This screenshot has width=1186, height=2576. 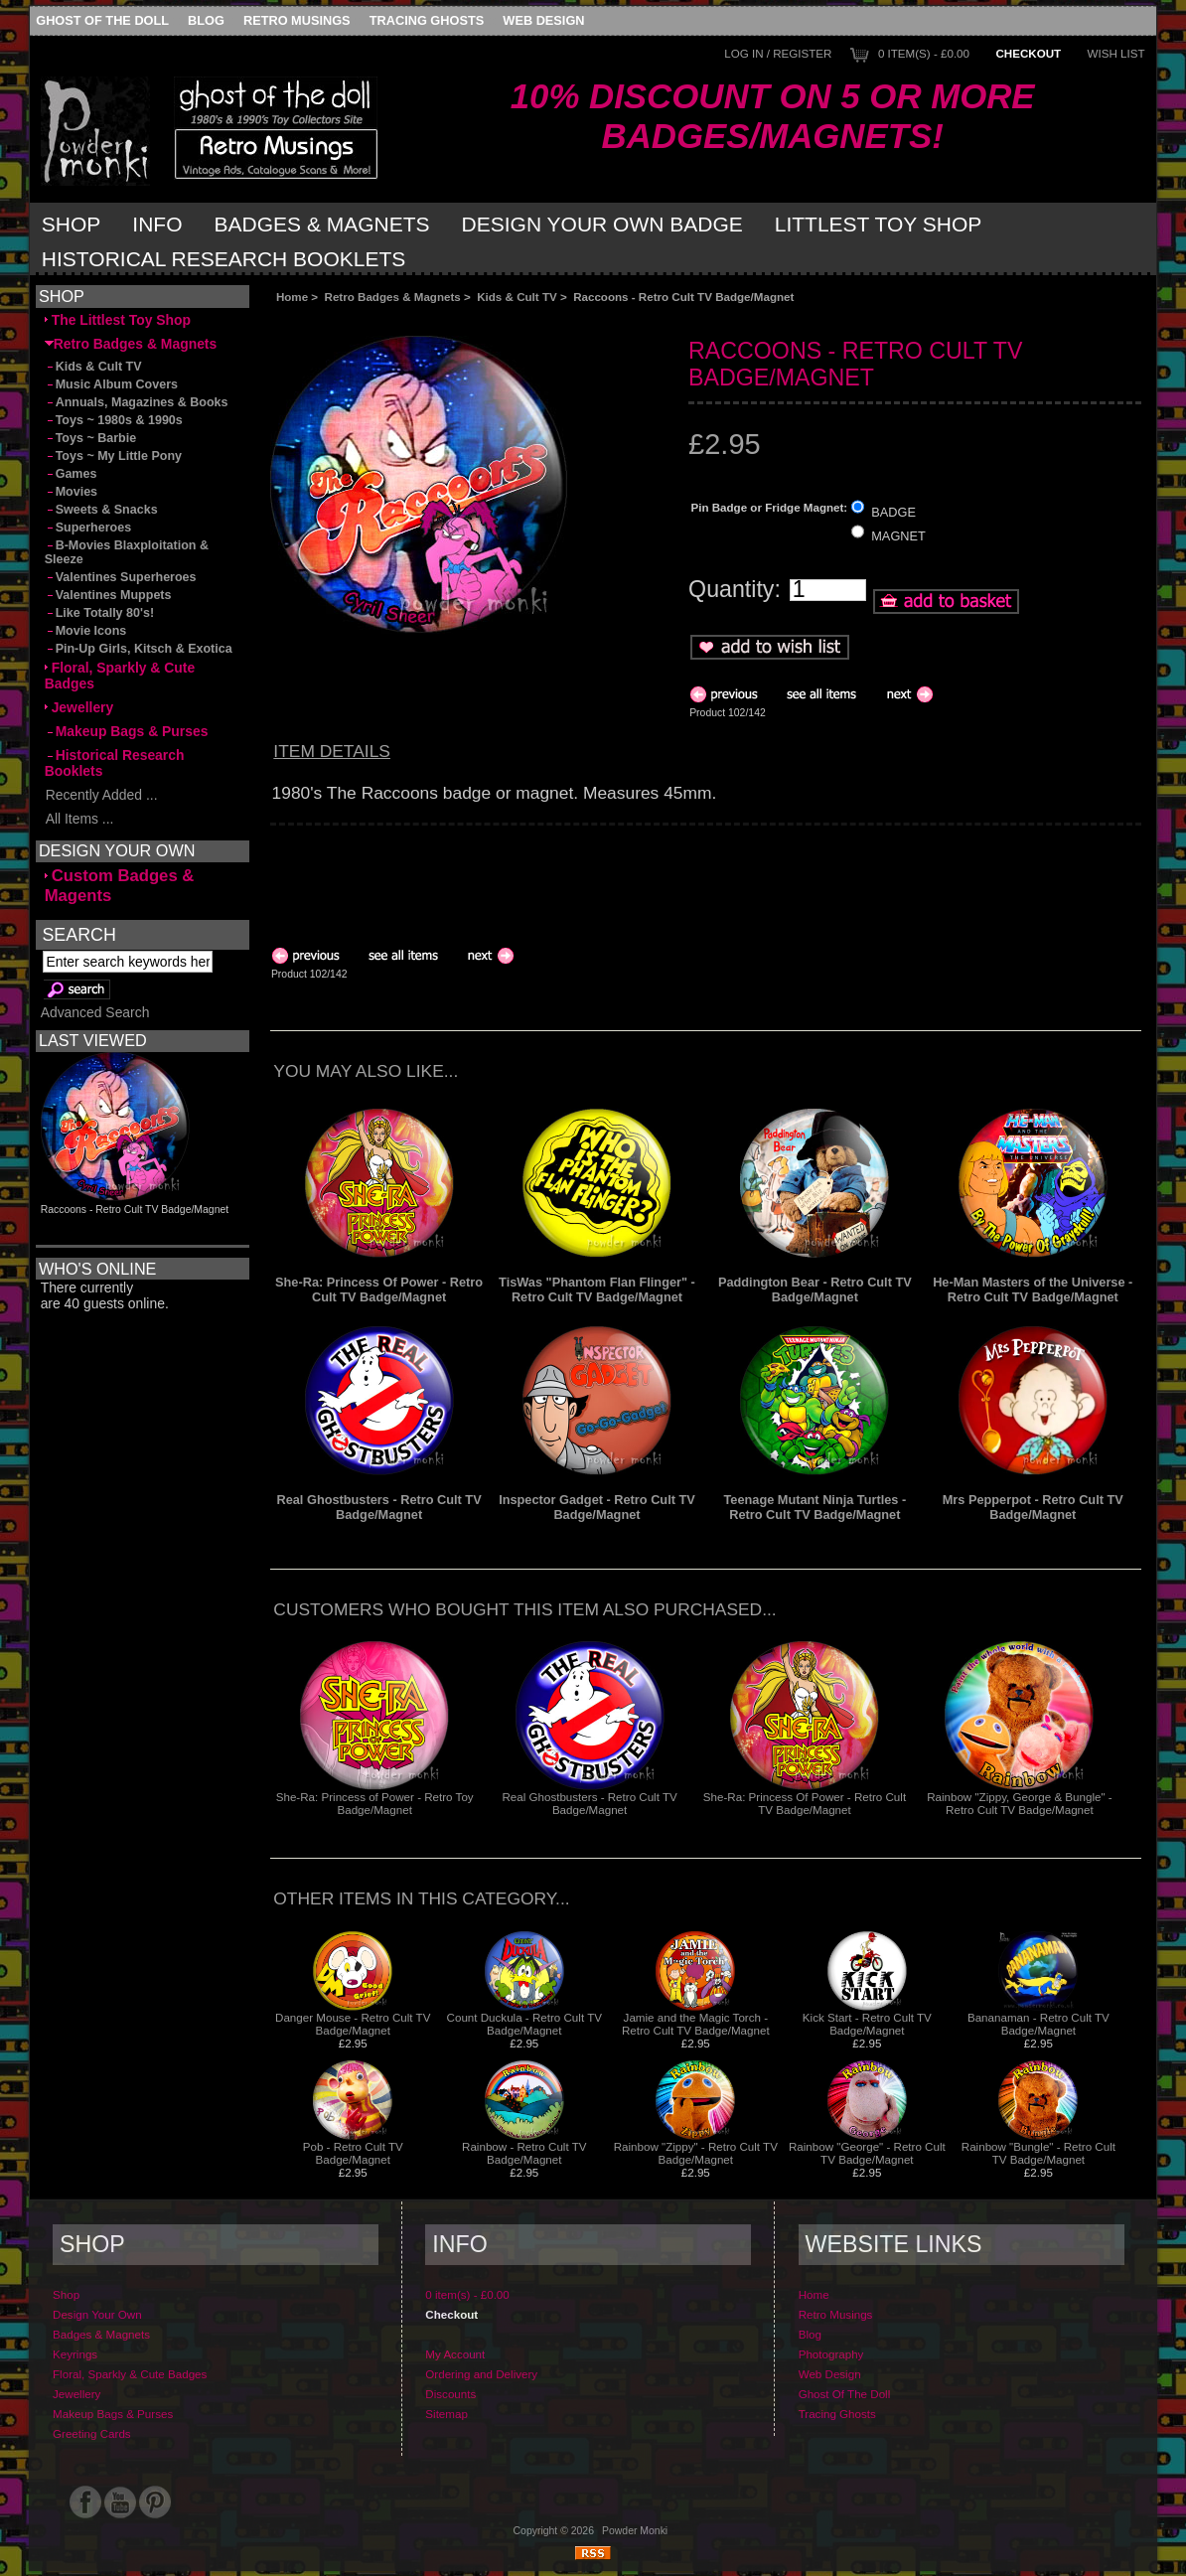 What do you see at coordinates (120, 675) in the screenshot?
I see `Floral, Sparkly & Cute Badges` at bounding box center [120, 675].